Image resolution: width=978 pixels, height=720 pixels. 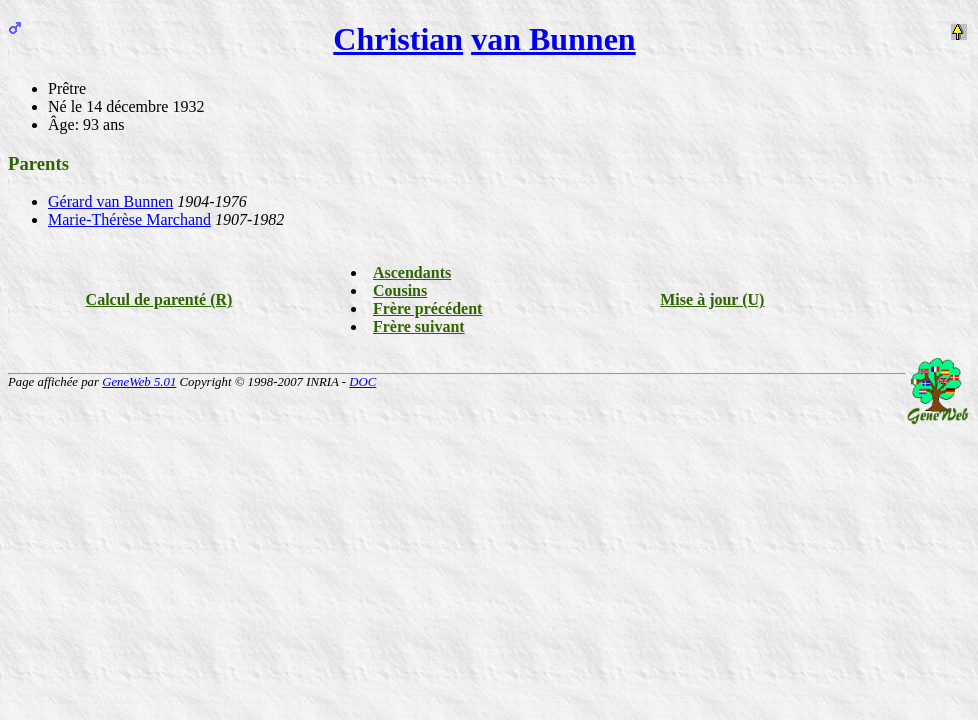 What do you see at coordinates (398, 39) in the screenshot?
I see `Christian` at bounding box center [398, 39].